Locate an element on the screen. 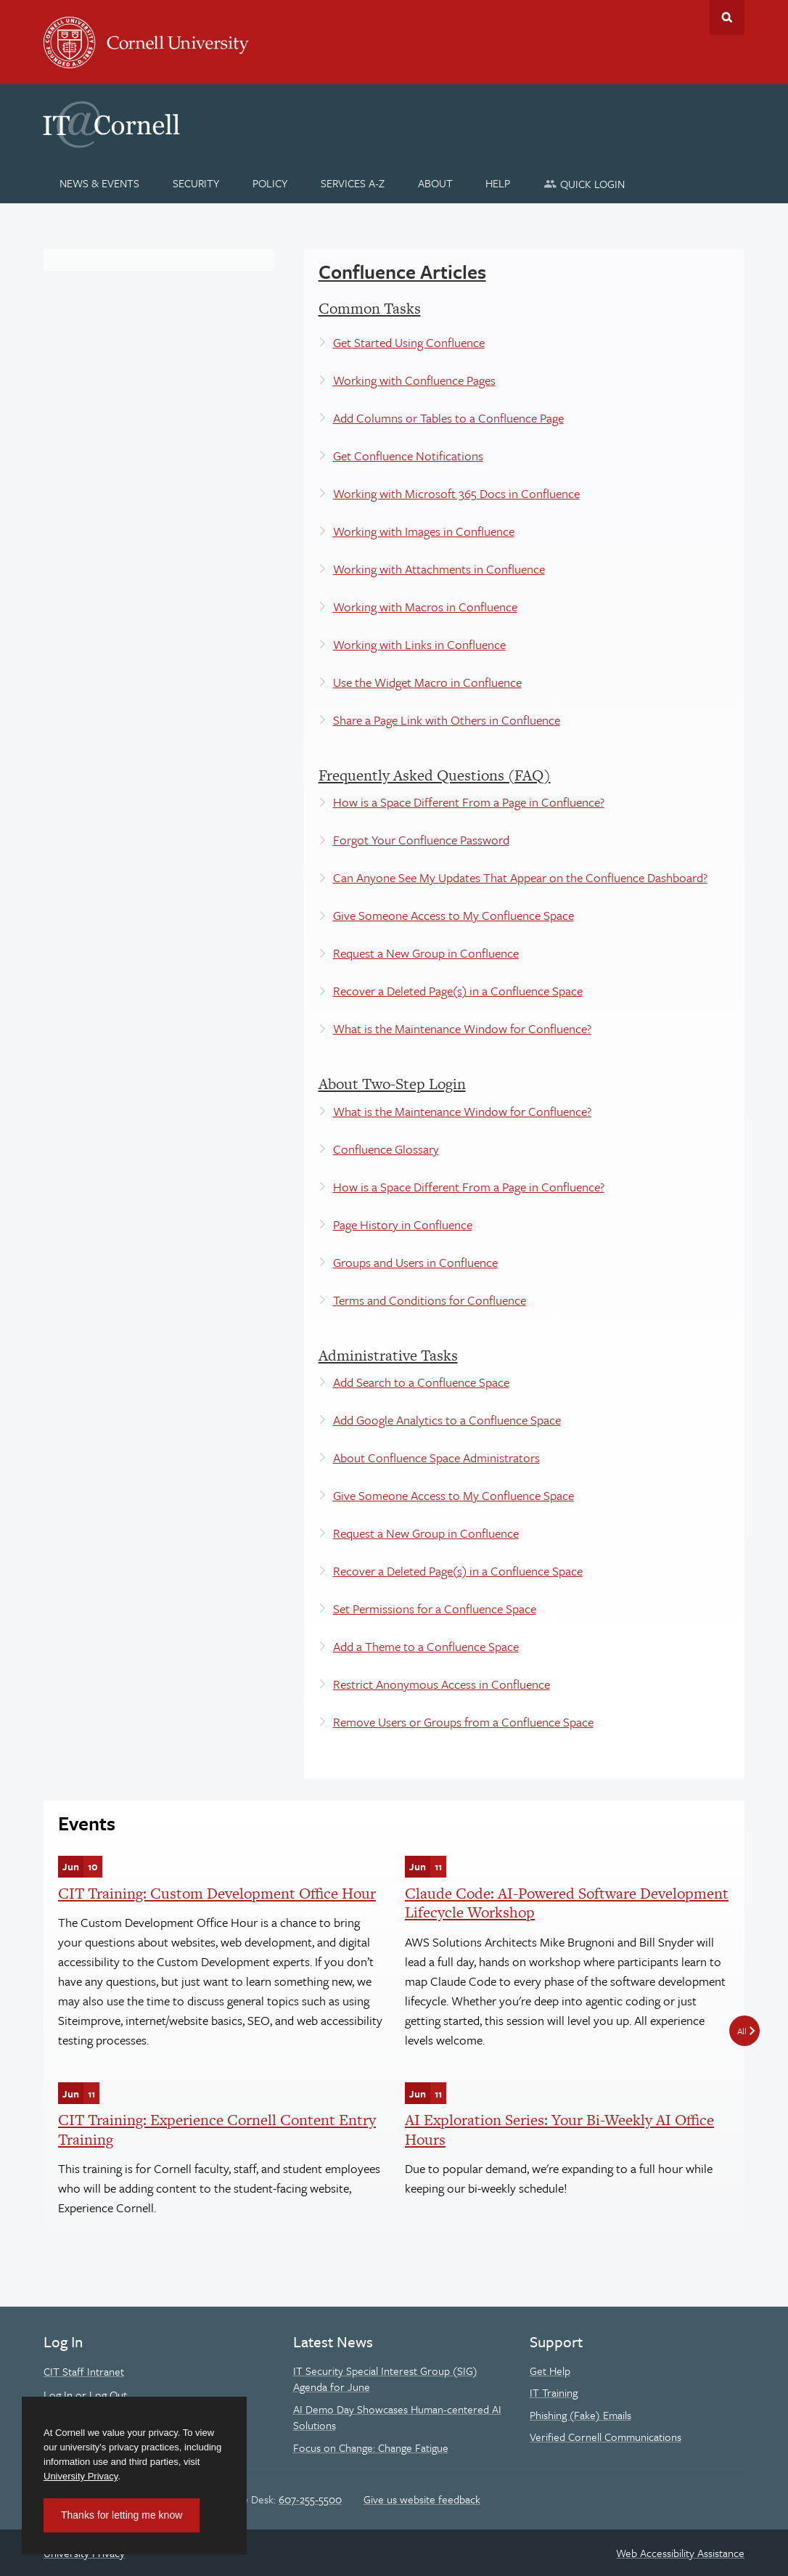 Image resolution: width=788 pixels, height=2576 pixels. [About] is located at coordinates (435, 183).